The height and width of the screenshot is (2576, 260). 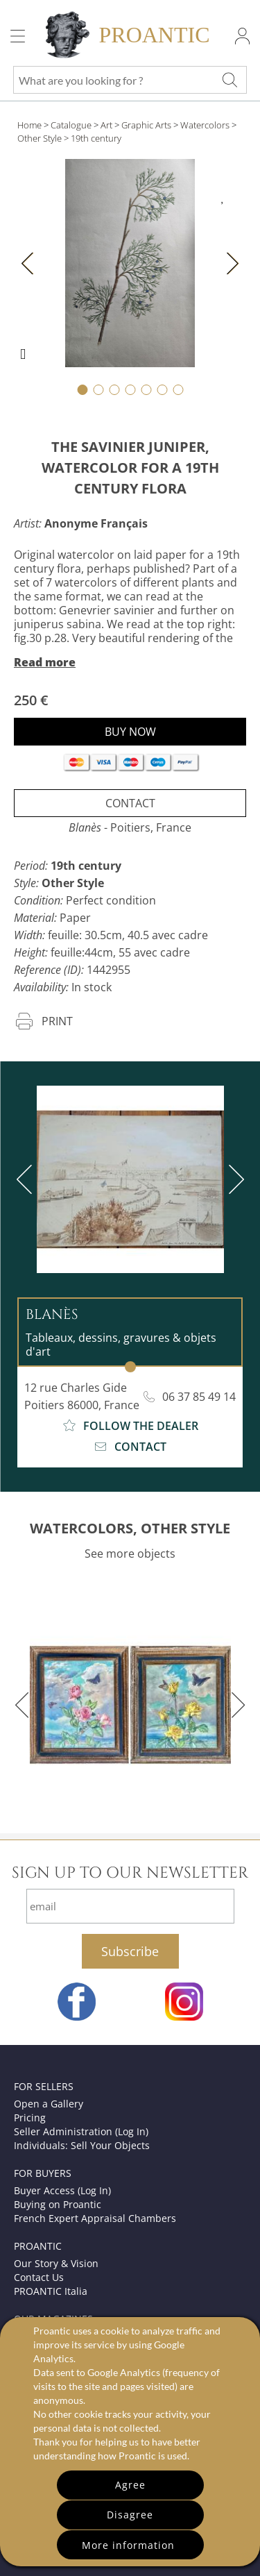 I want to click on French Expert Appraisal Chambers, so click(x=95, y=2218).